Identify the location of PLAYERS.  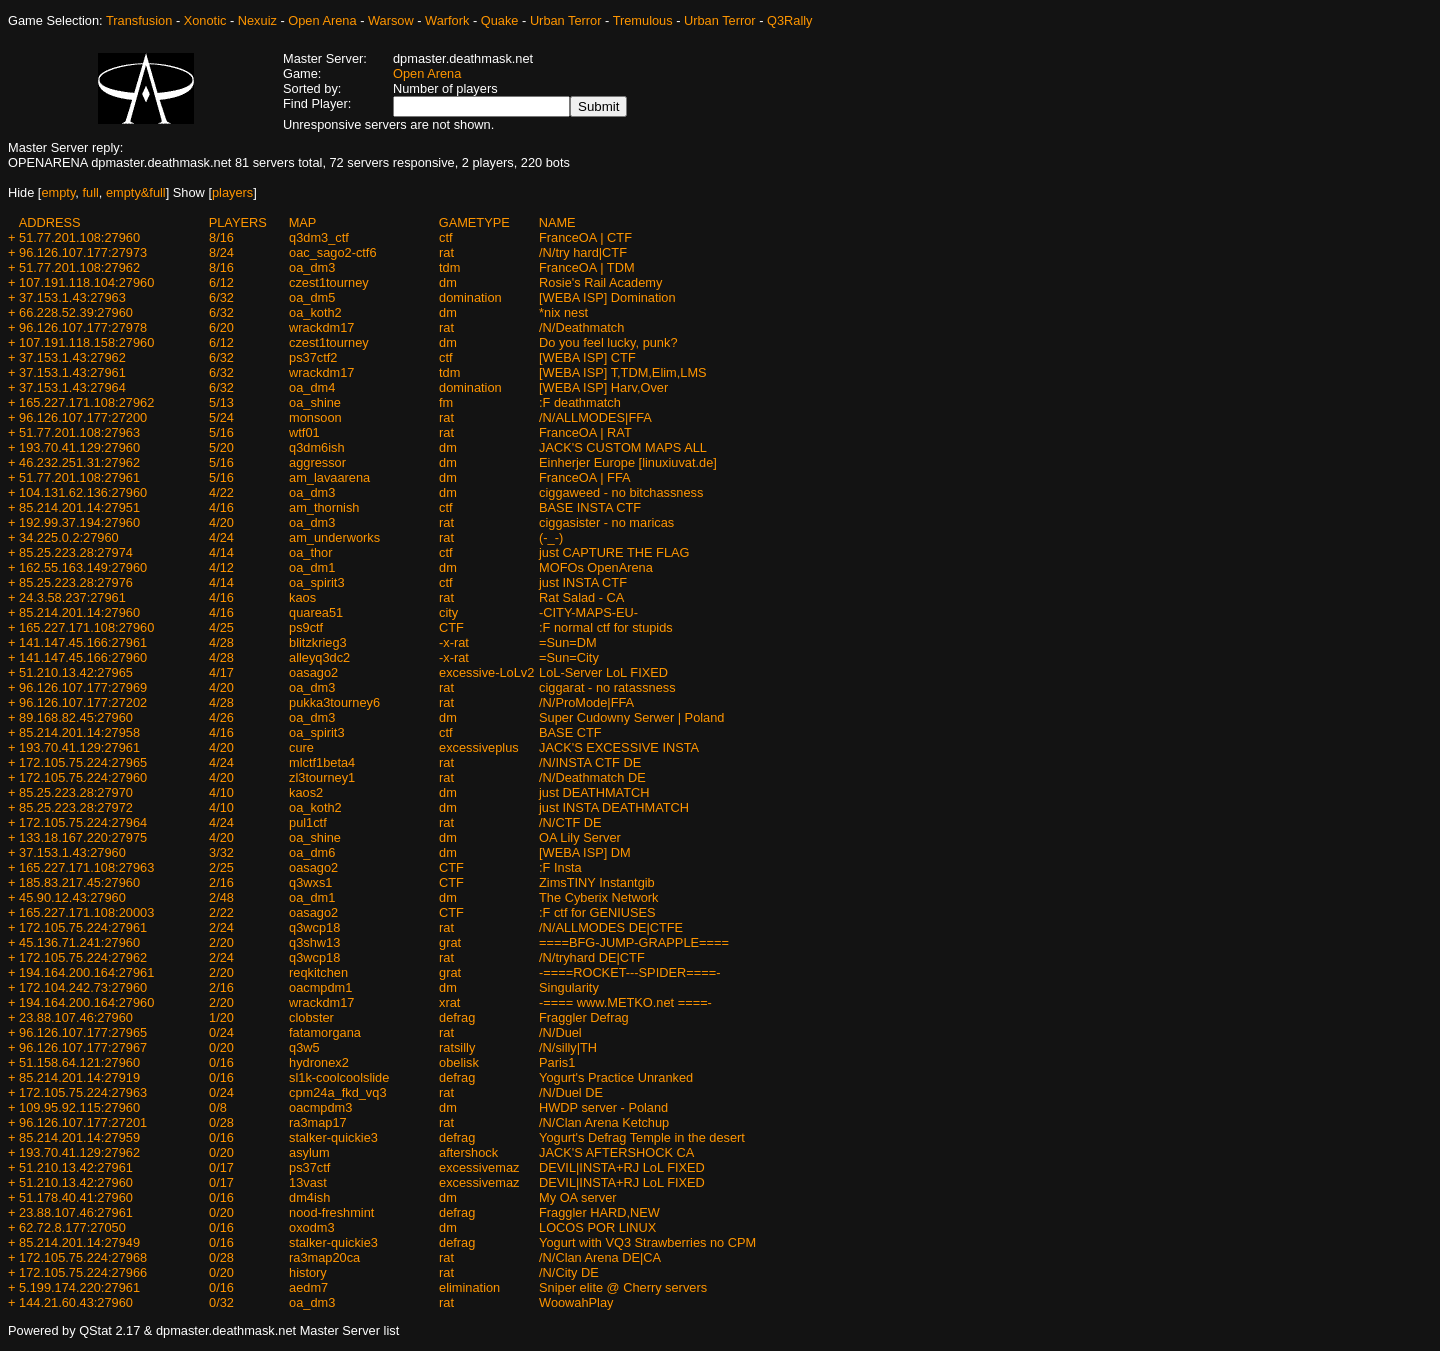
(238, 222).